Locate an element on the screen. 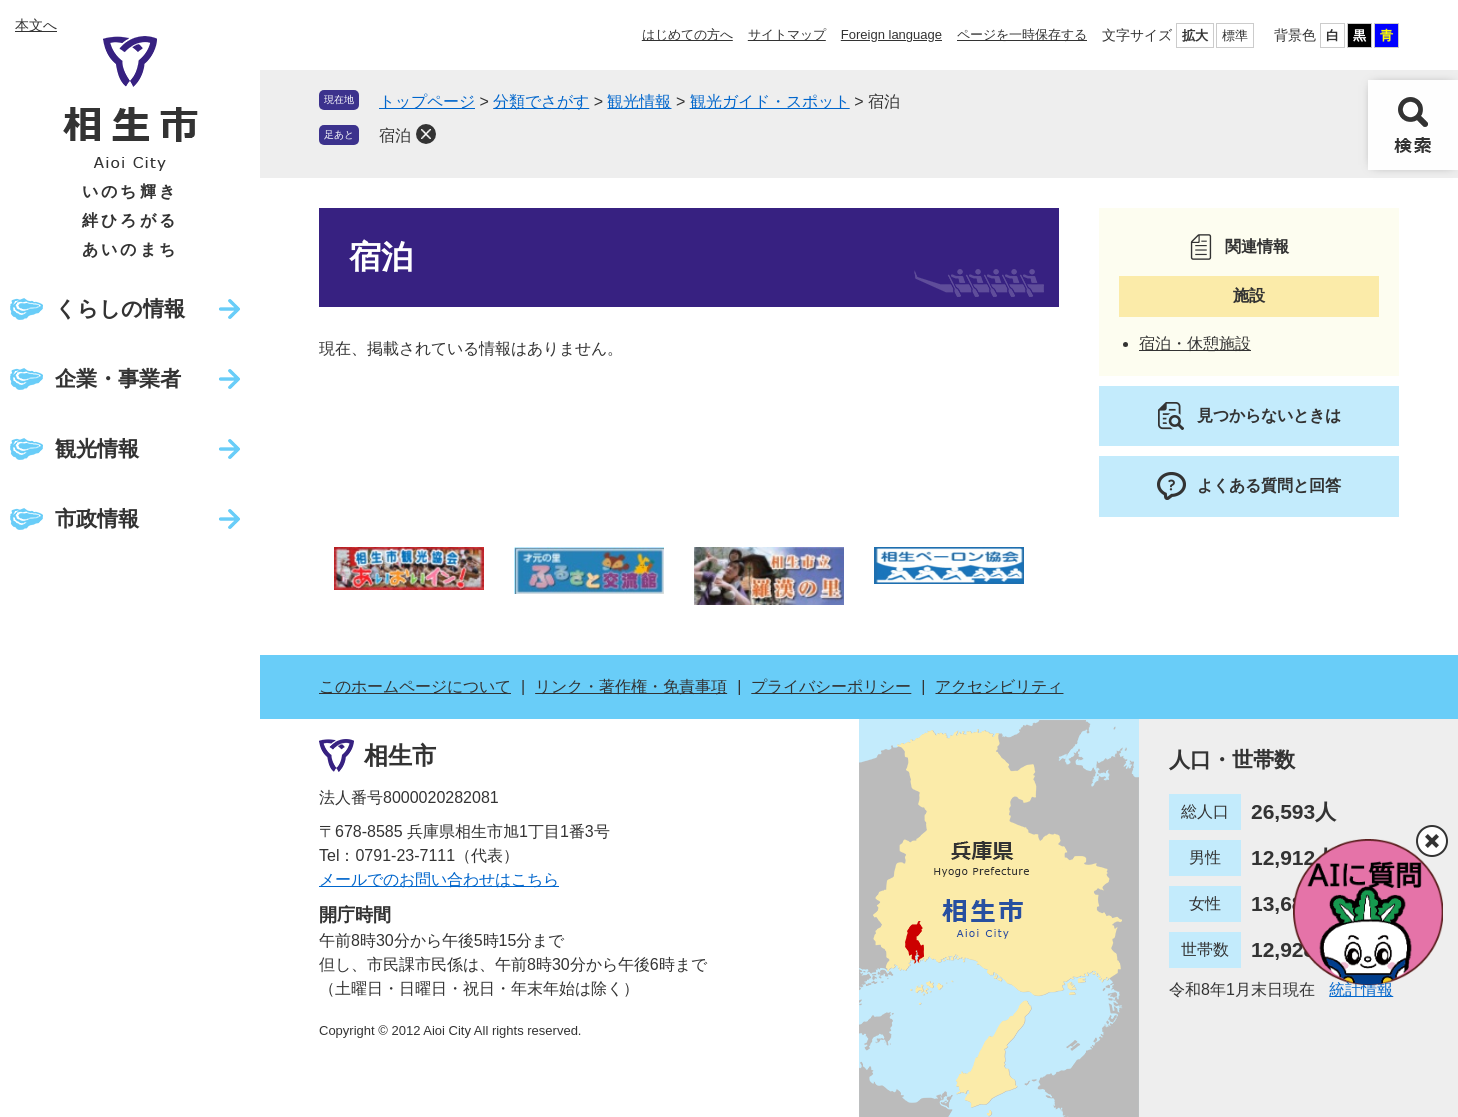 This screenshot has height=1117, width=1458. プライバシーポリシー is located at coordinates (831, 686).